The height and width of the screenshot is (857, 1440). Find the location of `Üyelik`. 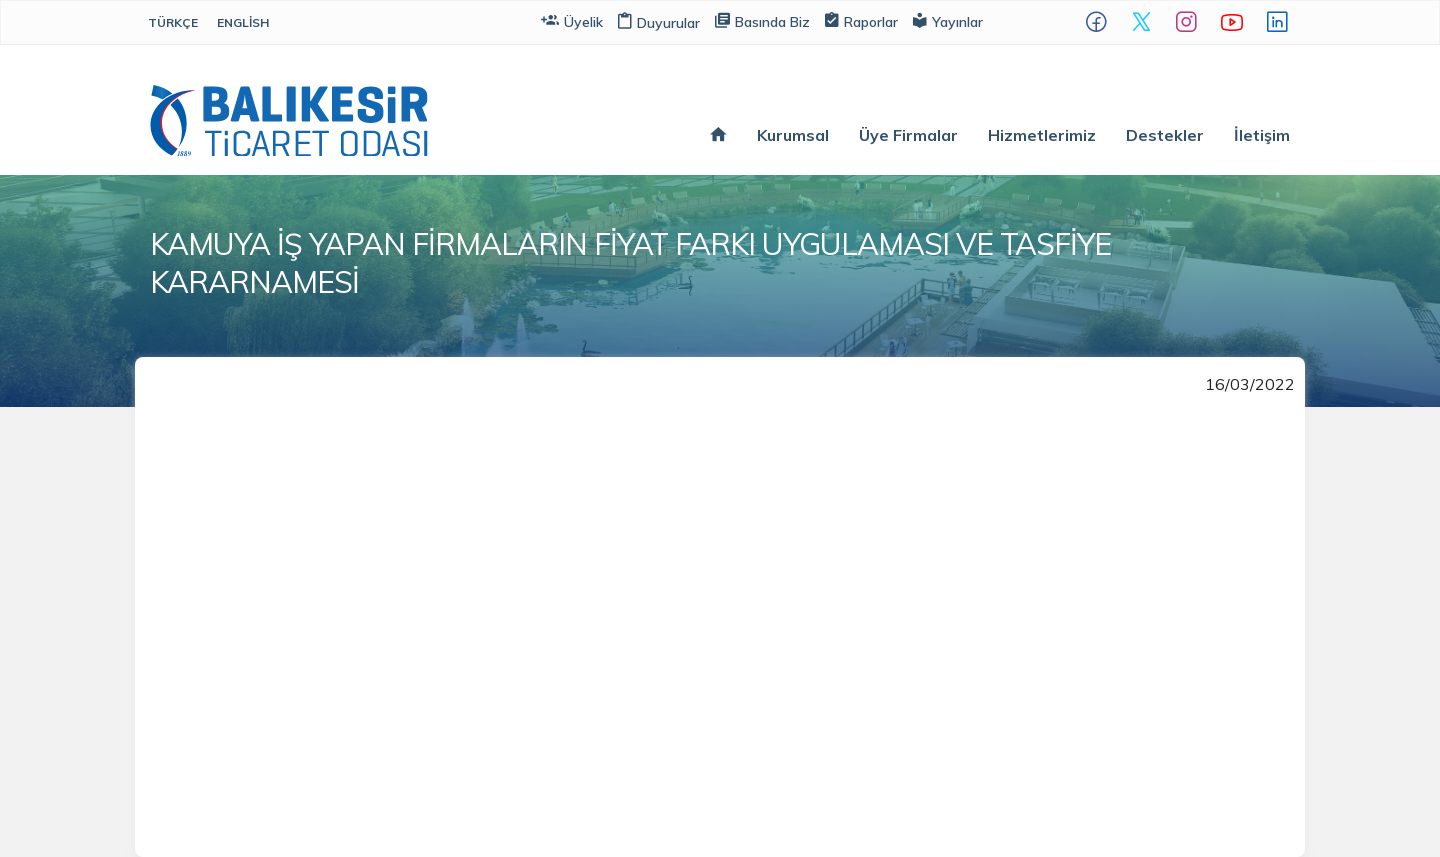

Üyelik is located at coordinates (572, 20).